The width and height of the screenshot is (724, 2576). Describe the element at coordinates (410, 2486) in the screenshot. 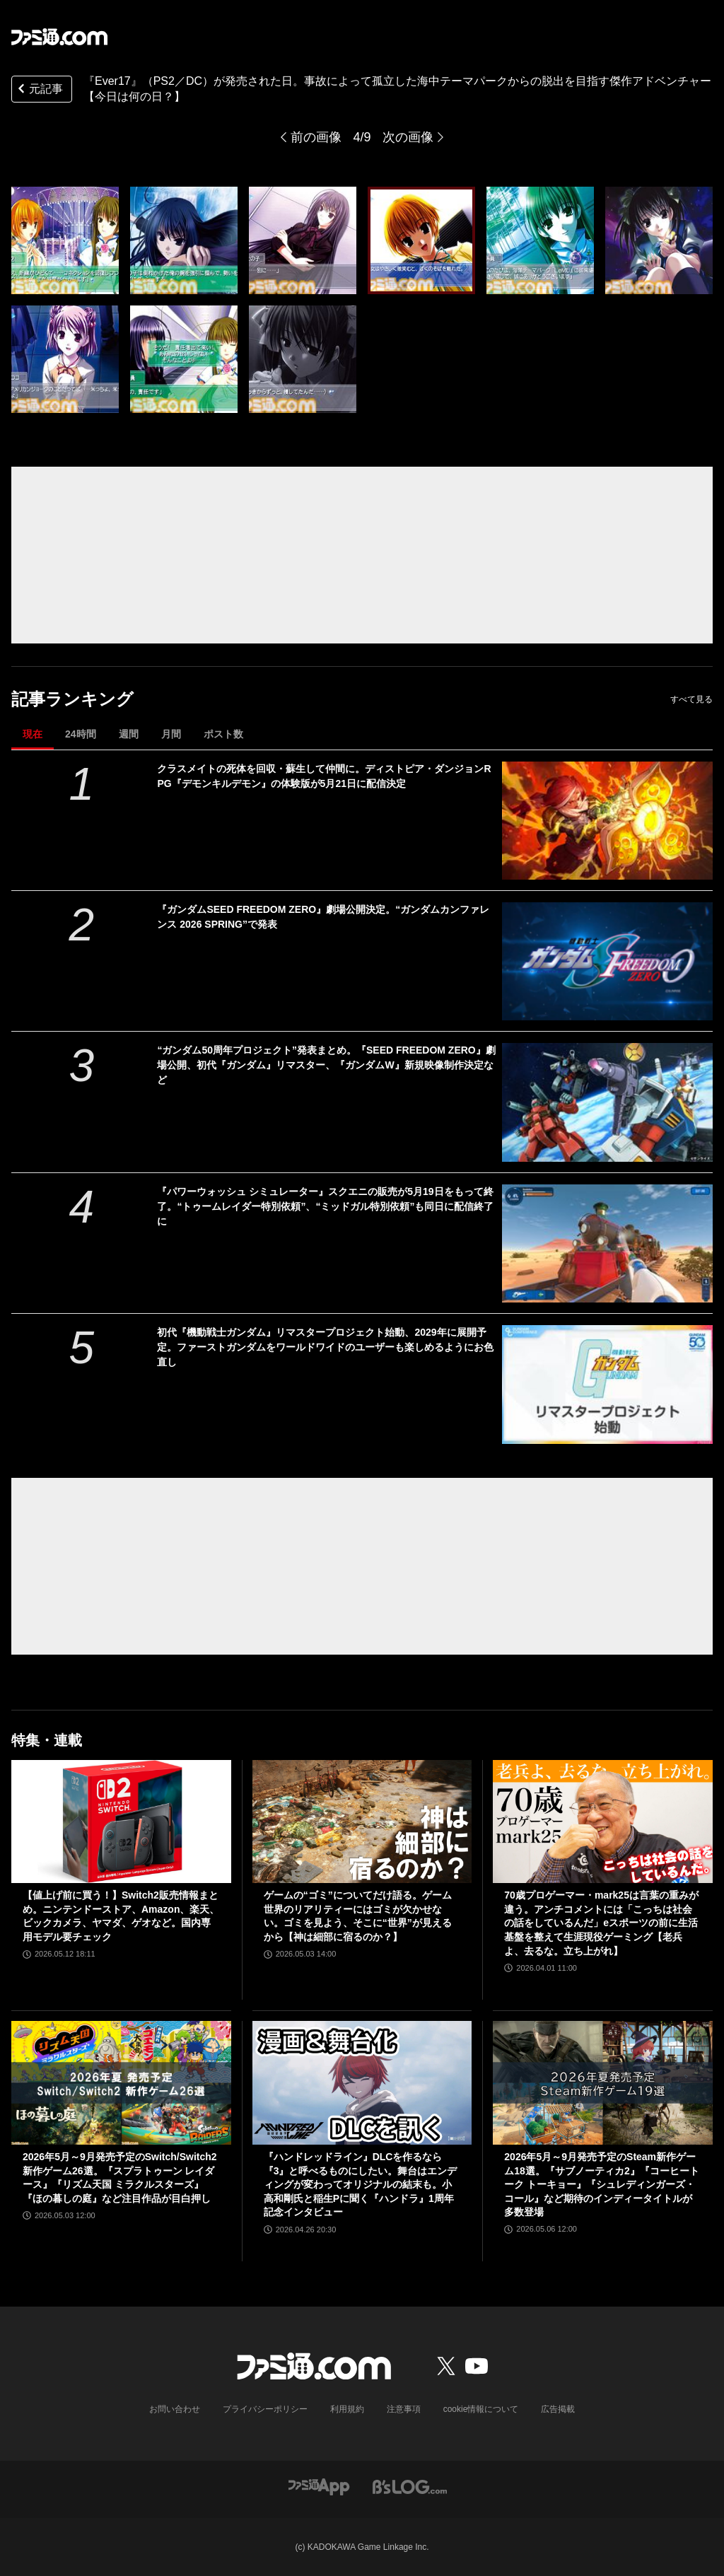

I see `[ビーズログへのリンク]` at that location.